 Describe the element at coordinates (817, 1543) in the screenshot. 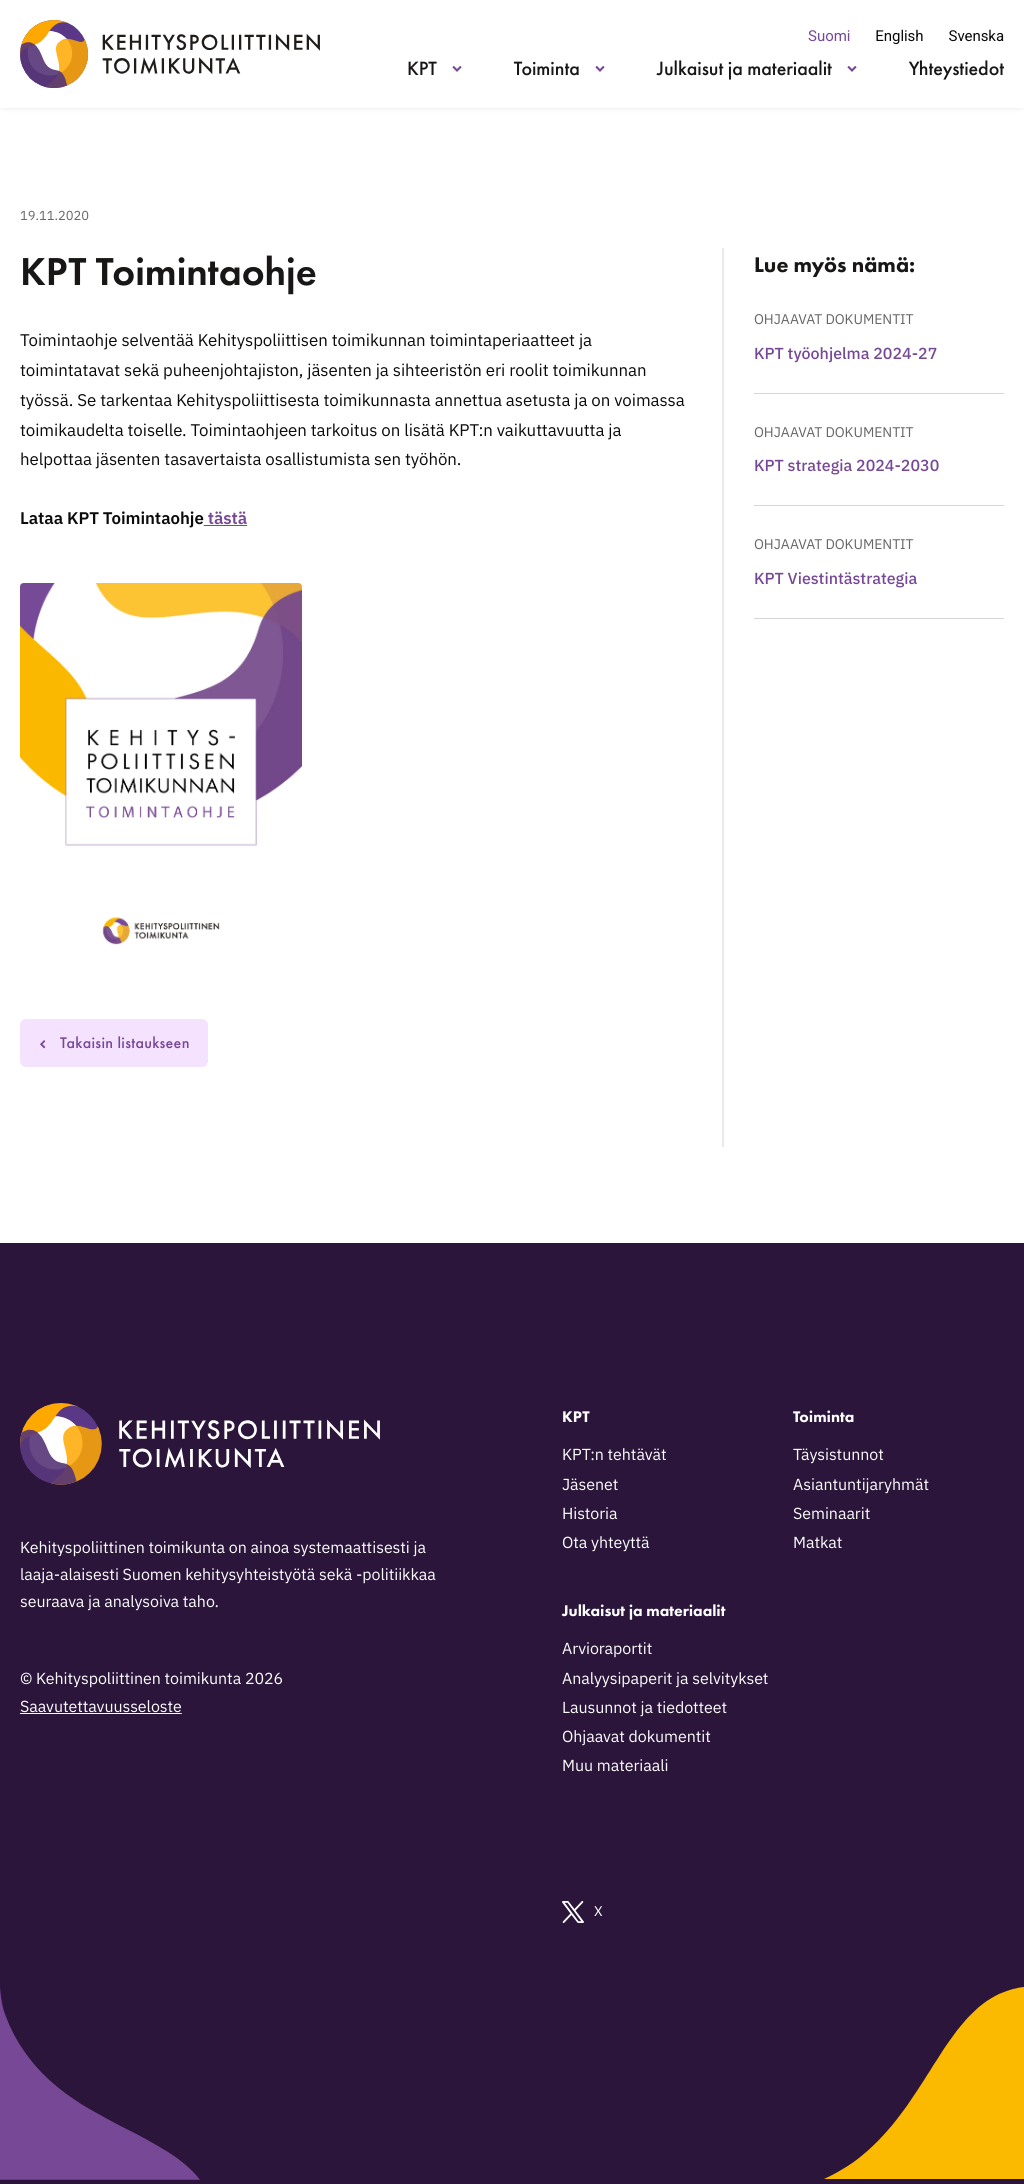

I see `Matkat` at that location.